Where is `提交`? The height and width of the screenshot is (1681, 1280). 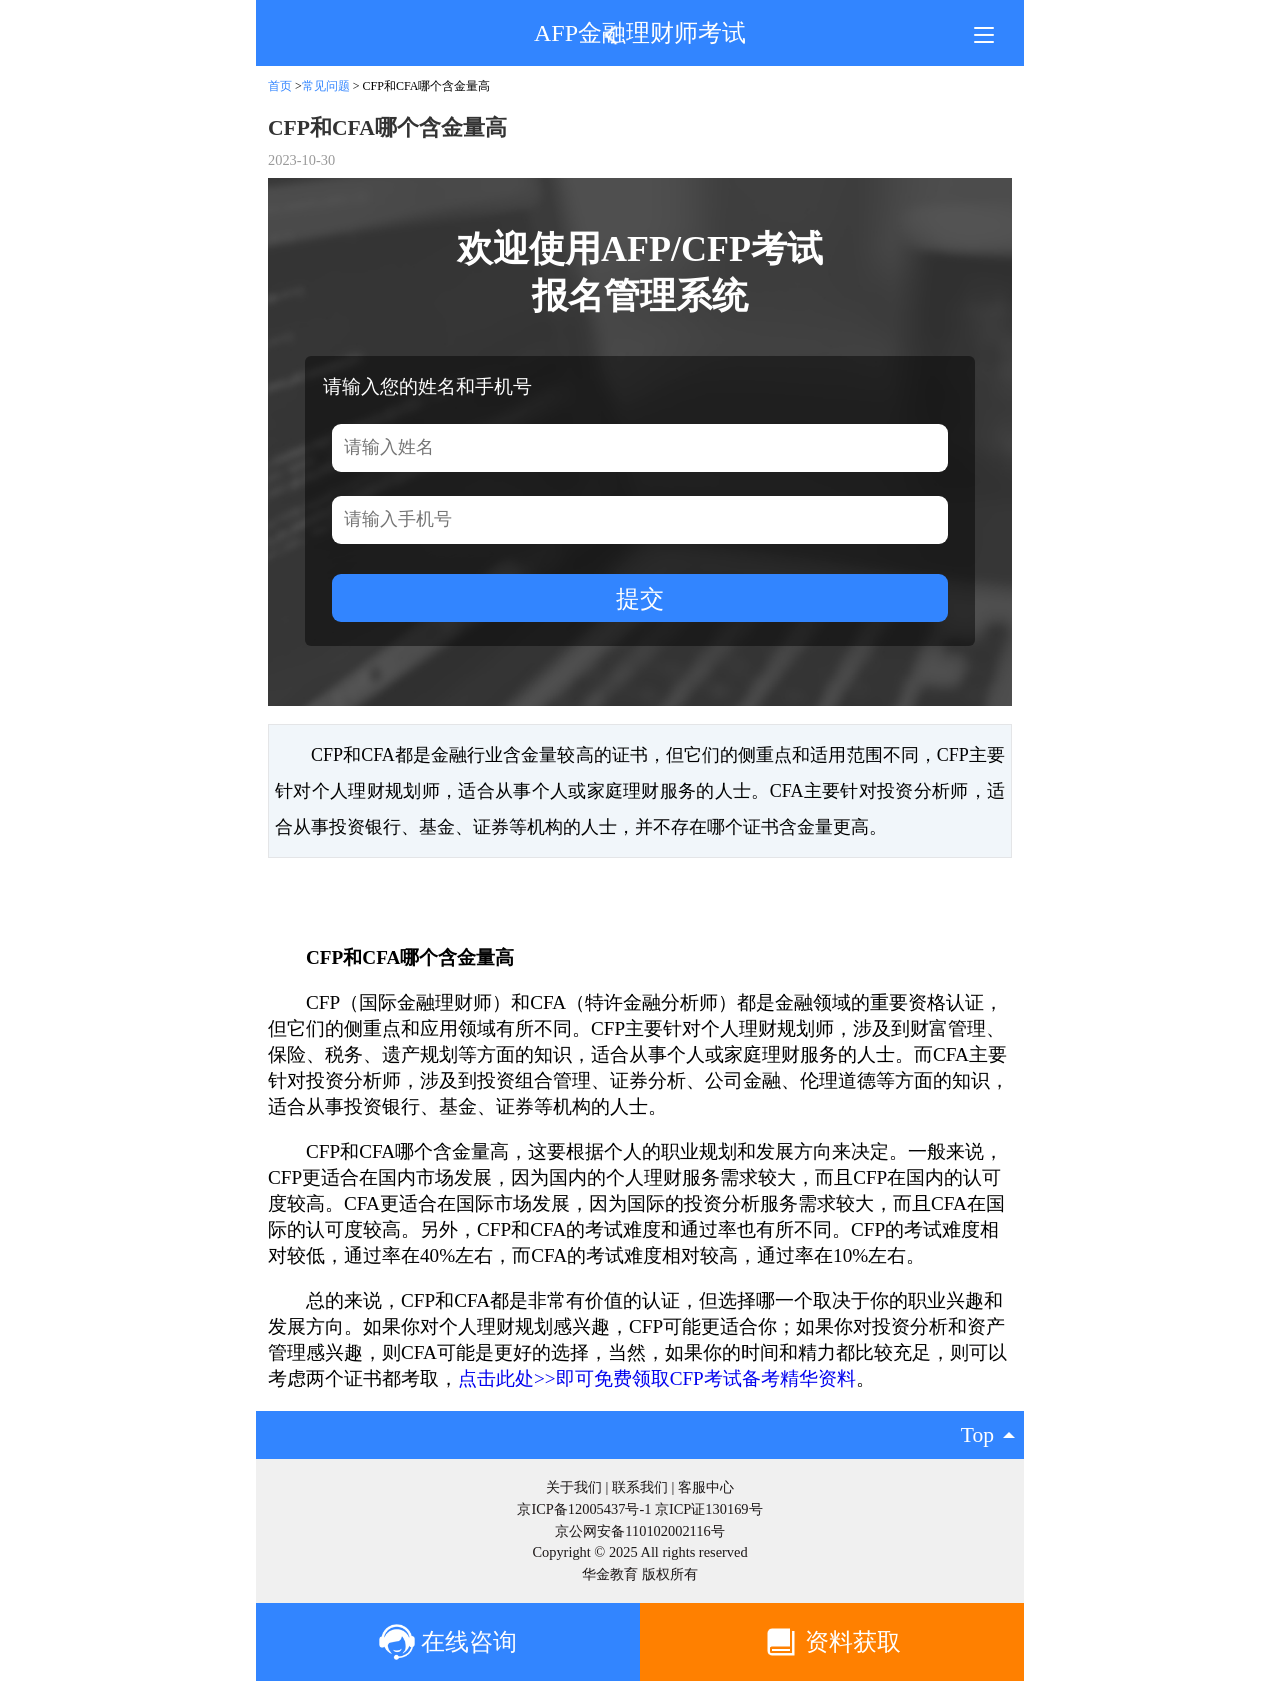
提交 is located at coordinates (640, 598).